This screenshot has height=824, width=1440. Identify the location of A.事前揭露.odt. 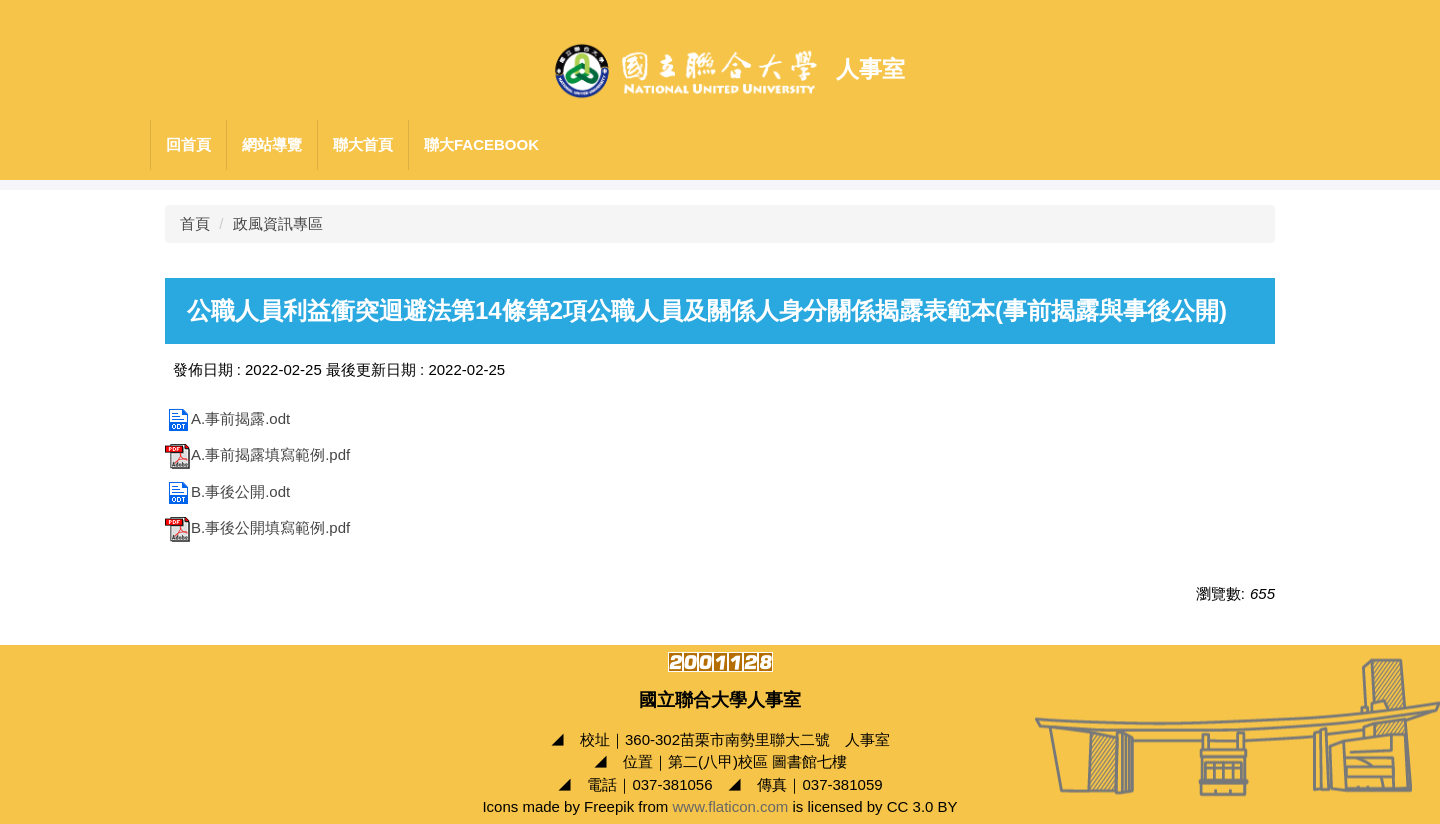
(227, 418).